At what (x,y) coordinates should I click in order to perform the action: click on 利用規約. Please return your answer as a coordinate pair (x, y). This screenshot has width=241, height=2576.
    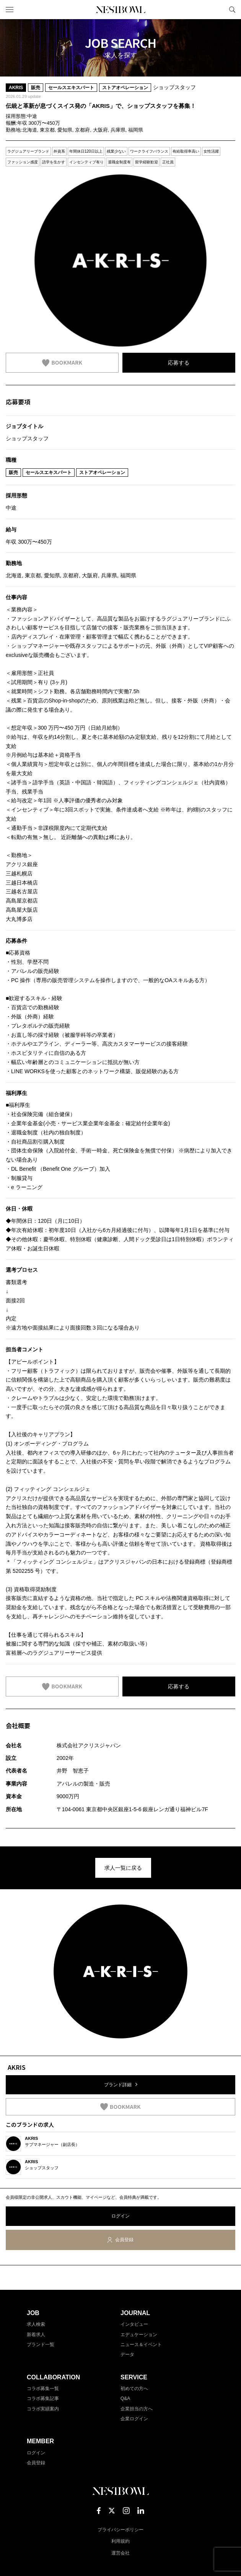
    Looking at the image, I should click on (120, 2541).